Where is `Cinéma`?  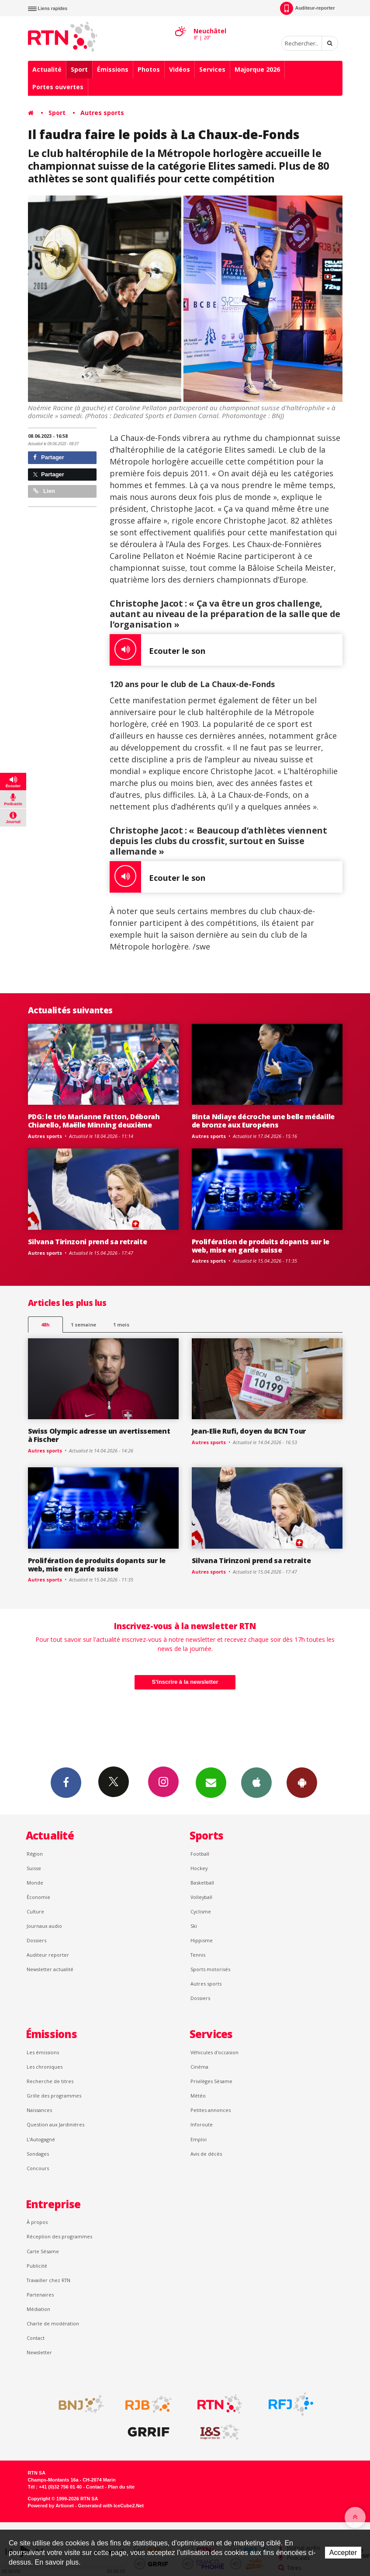 Cinéma is located at coordinates (199, 2067).